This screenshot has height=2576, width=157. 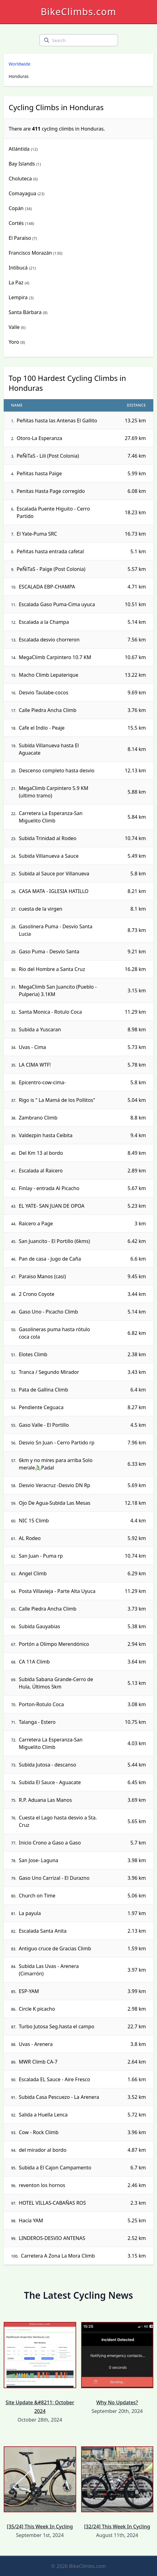 What do you see at coordinates (36, 1223) in the screenshot?
I see `Raicero a Page` at bounding box center [36, 1223].